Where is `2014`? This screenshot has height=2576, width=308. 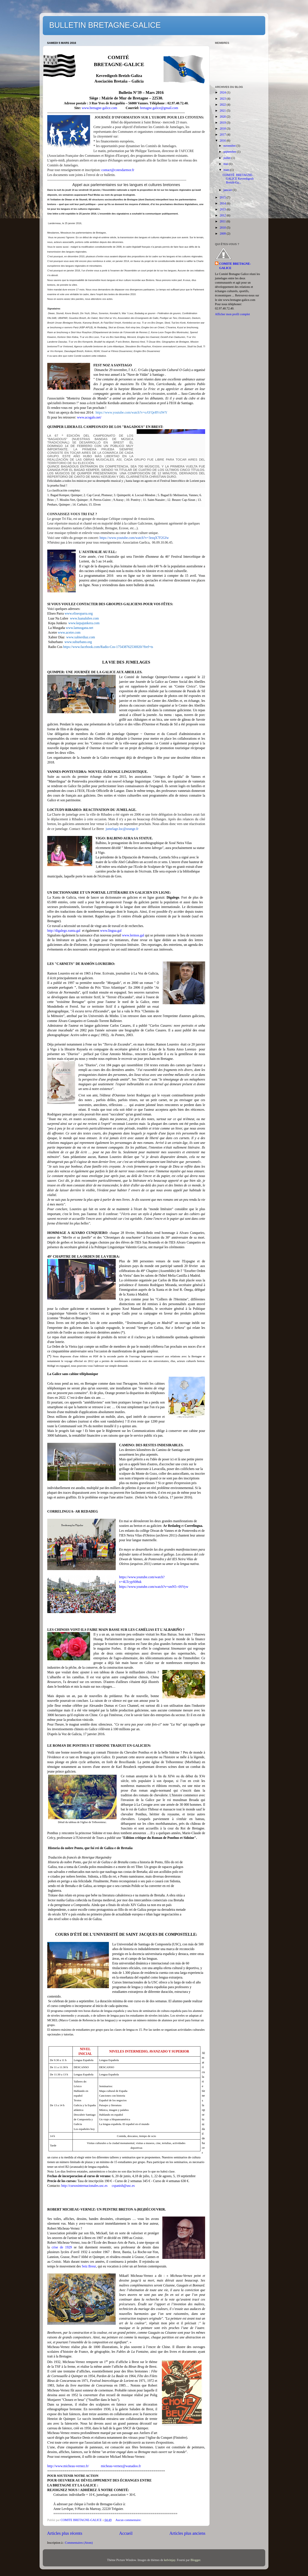 2014 is located at coordinates (223, 203).